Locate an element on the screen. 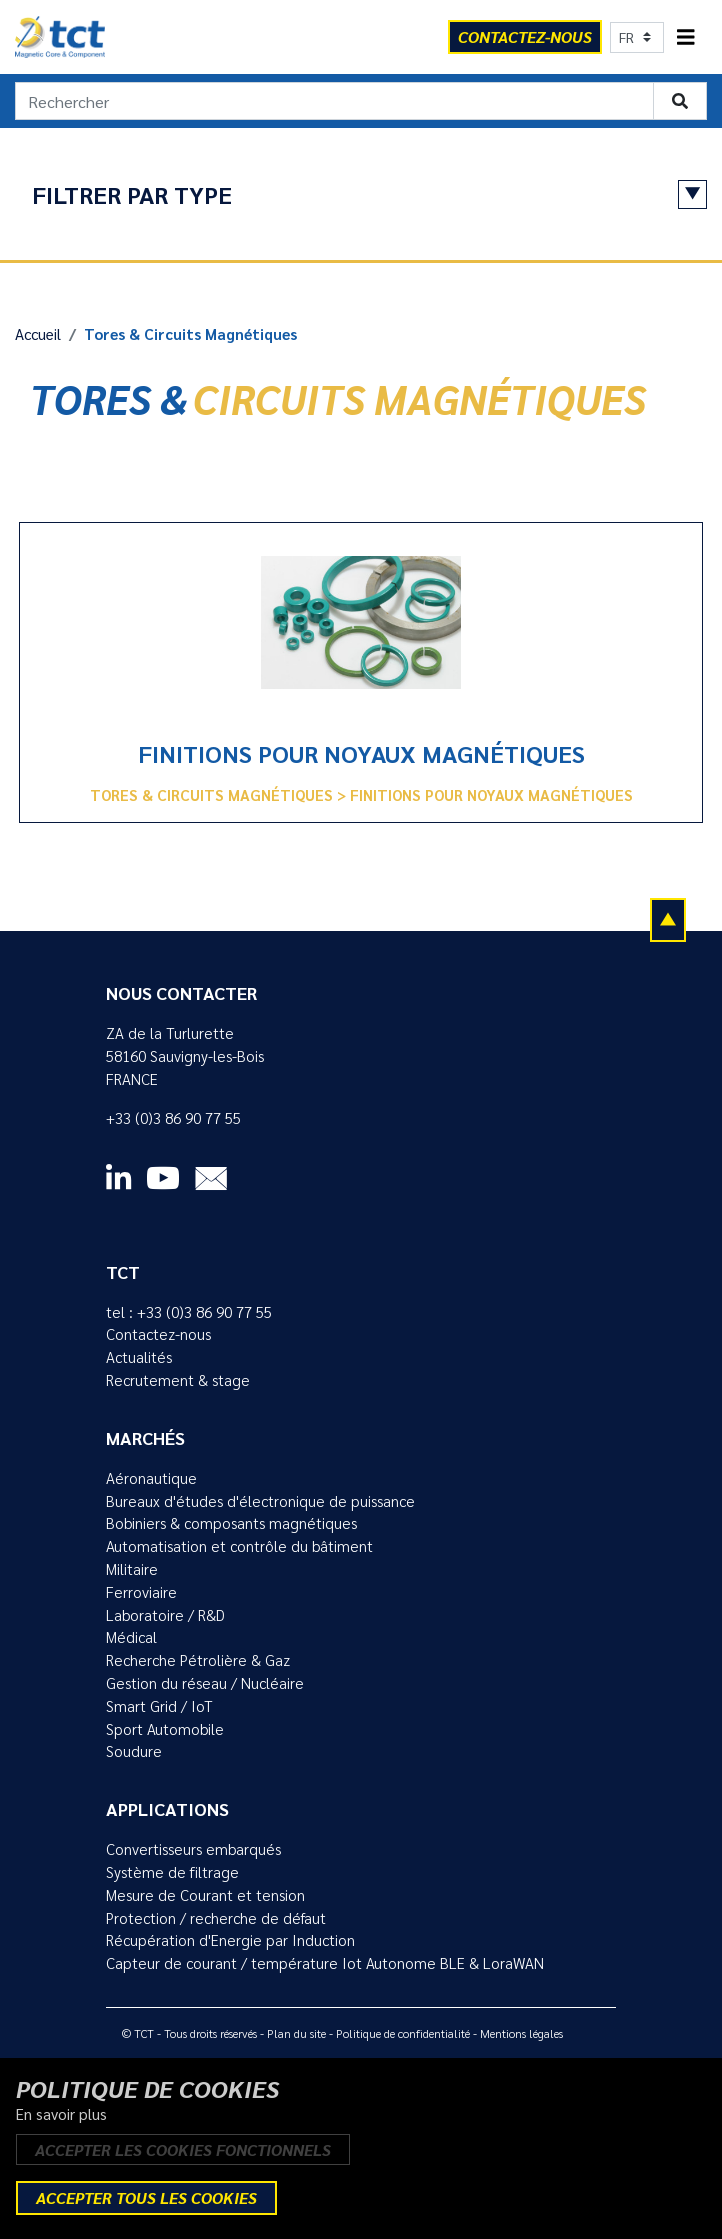 The height and width of the screenshot is (2239, 722). [Toggle navigation] is located at coordinates (686, 37).